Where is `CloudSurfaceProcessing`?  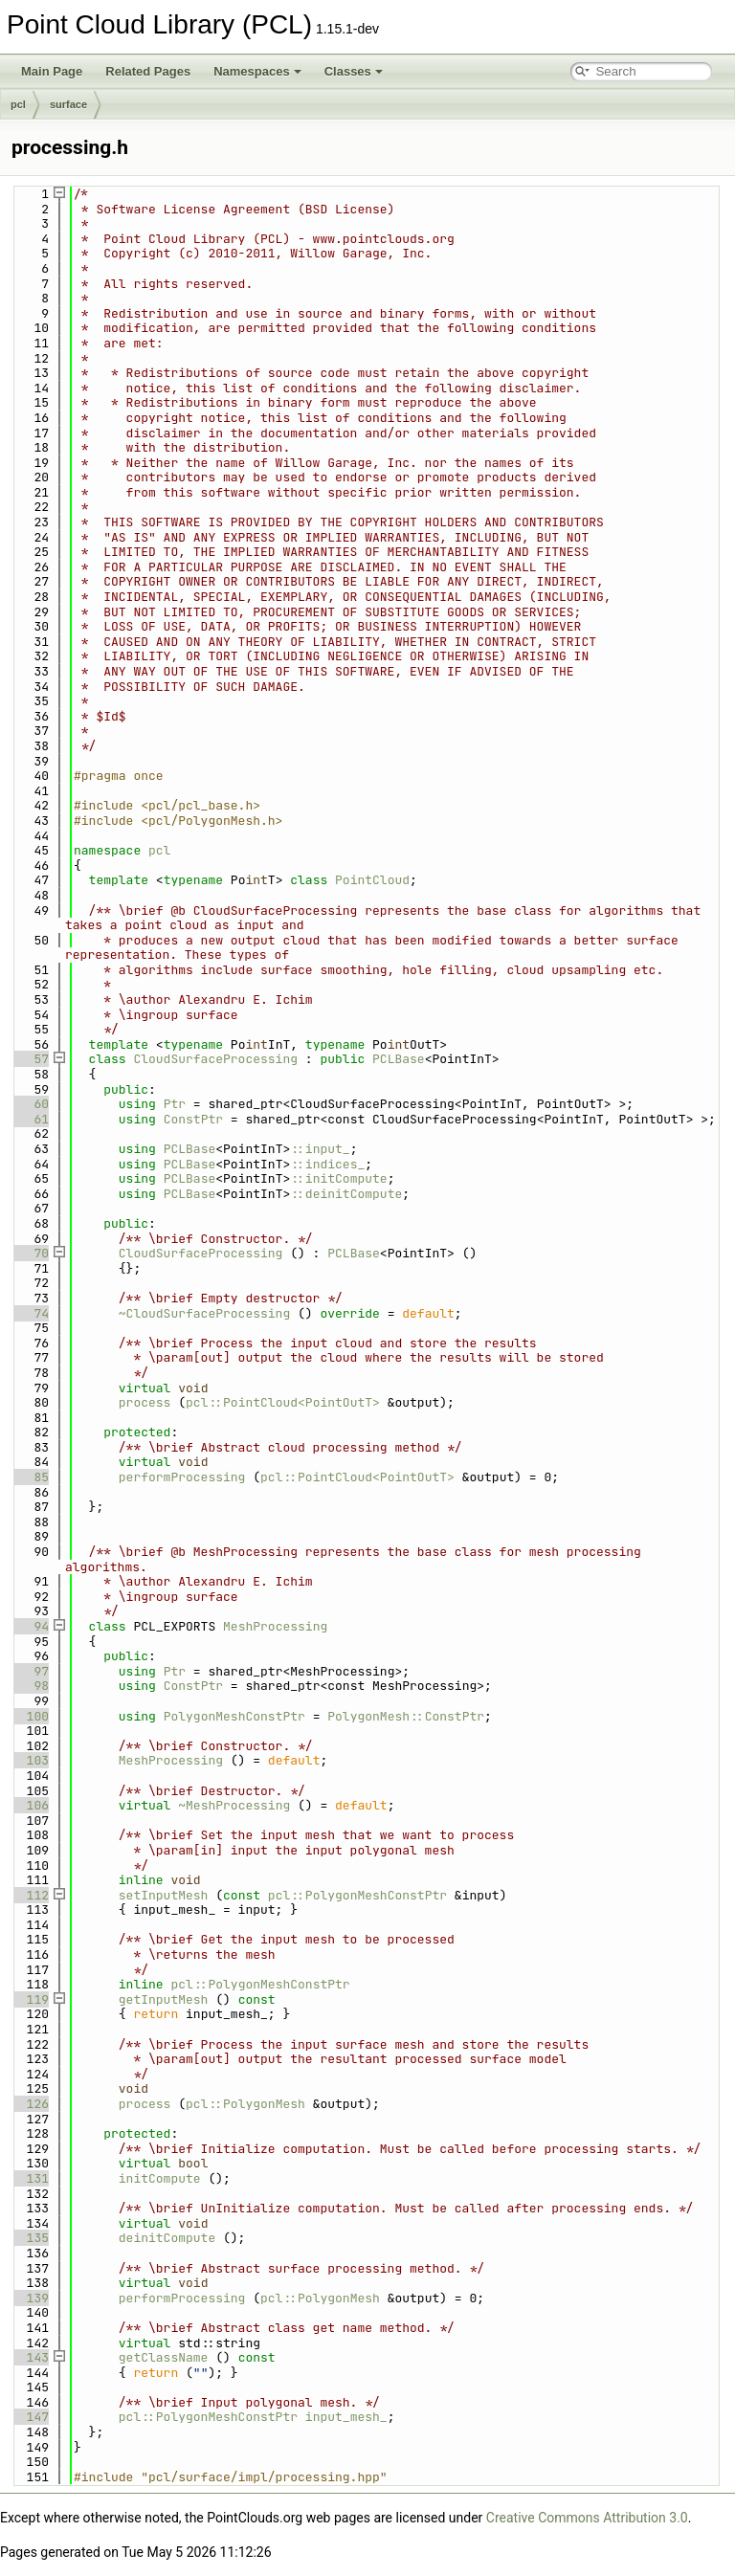 CloudSurfaceProcessing is located at coordinates (215, 1059).